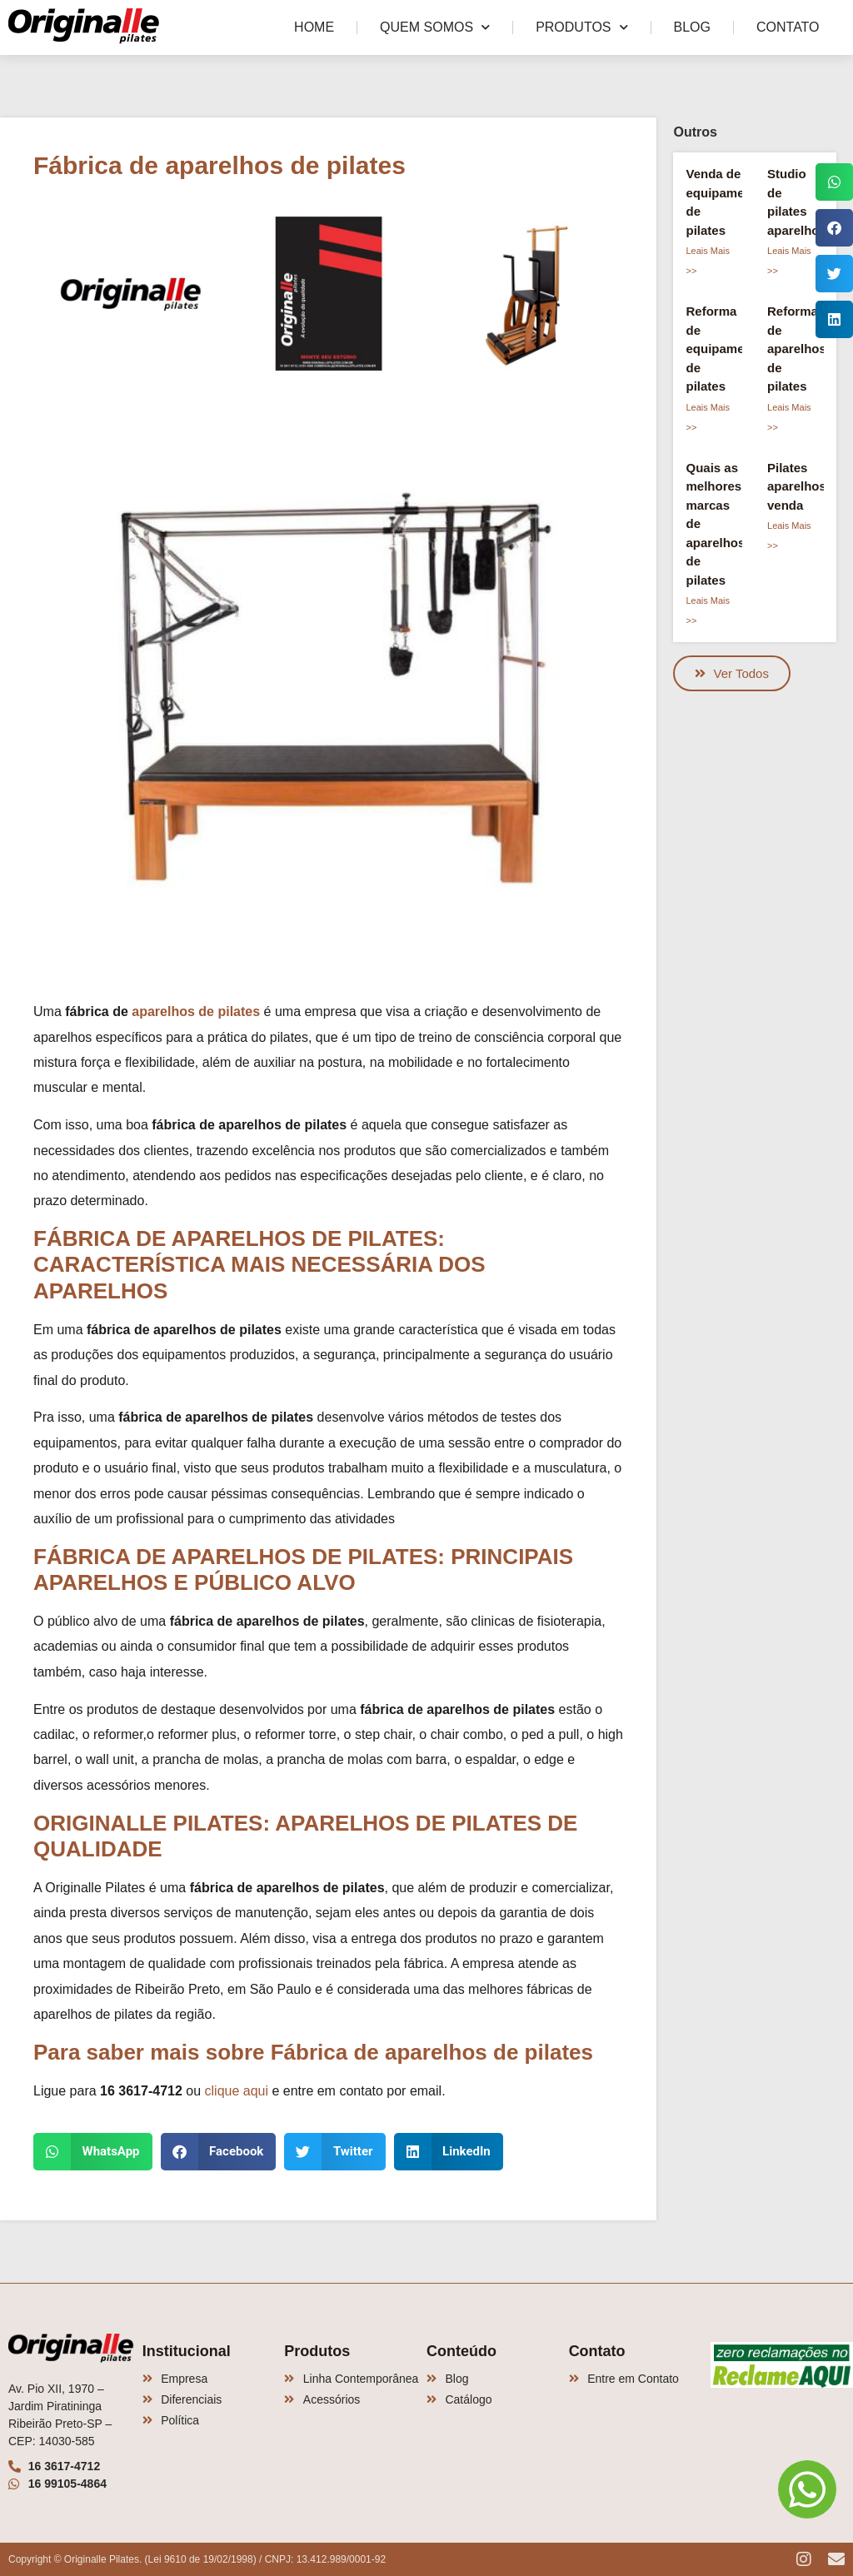  Describe the element at coordinates (237, 2091) in the screenshot. I see `clique aqui` at that location.